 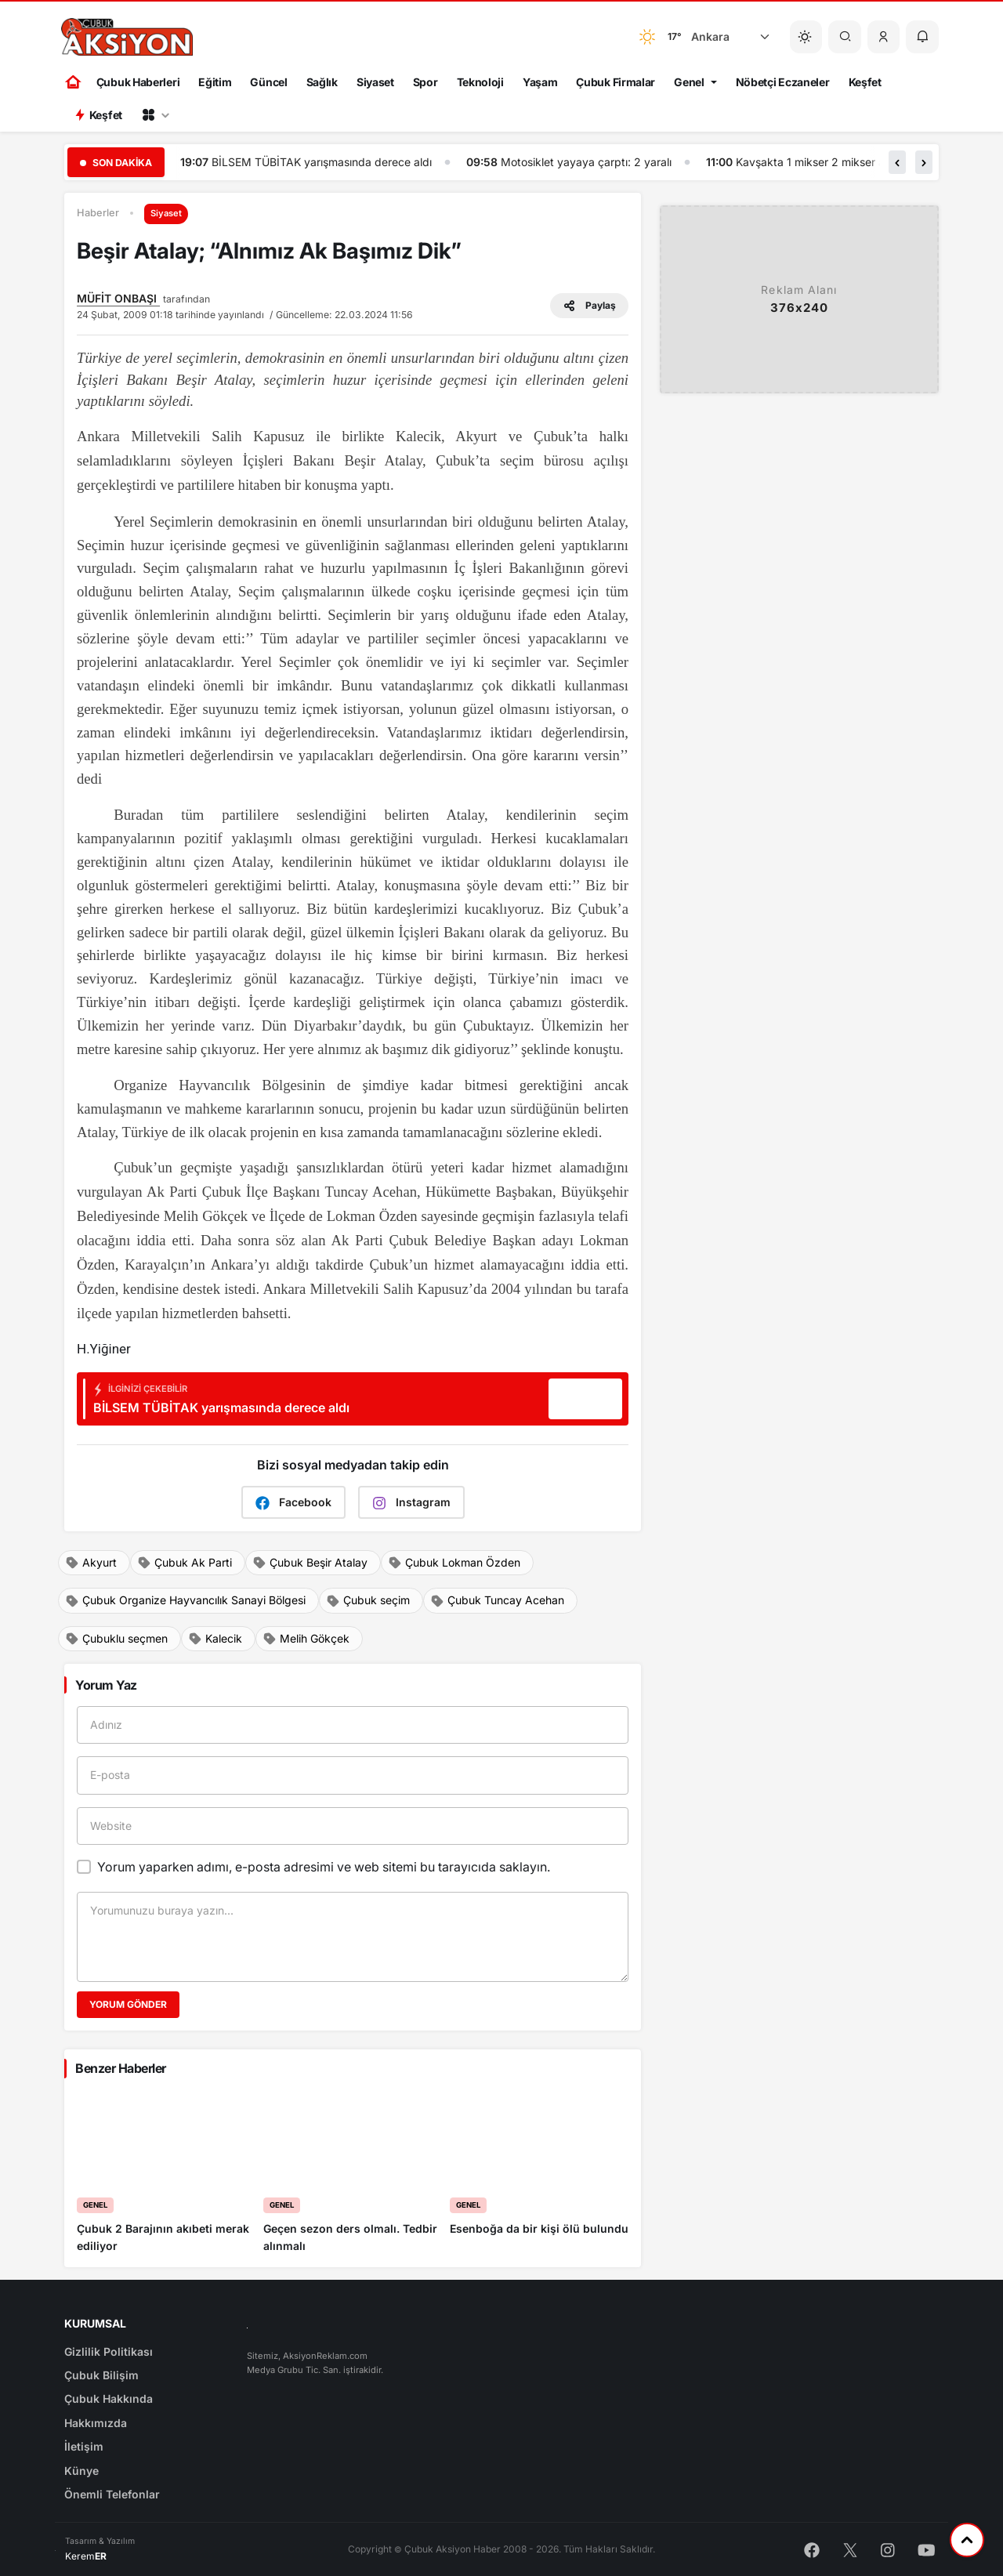 I want to click on Yorum yaparken adımı, e-posta adresimi ve web sitemi bu tarayıcıda saklayın., so click(x=323, y=1867).